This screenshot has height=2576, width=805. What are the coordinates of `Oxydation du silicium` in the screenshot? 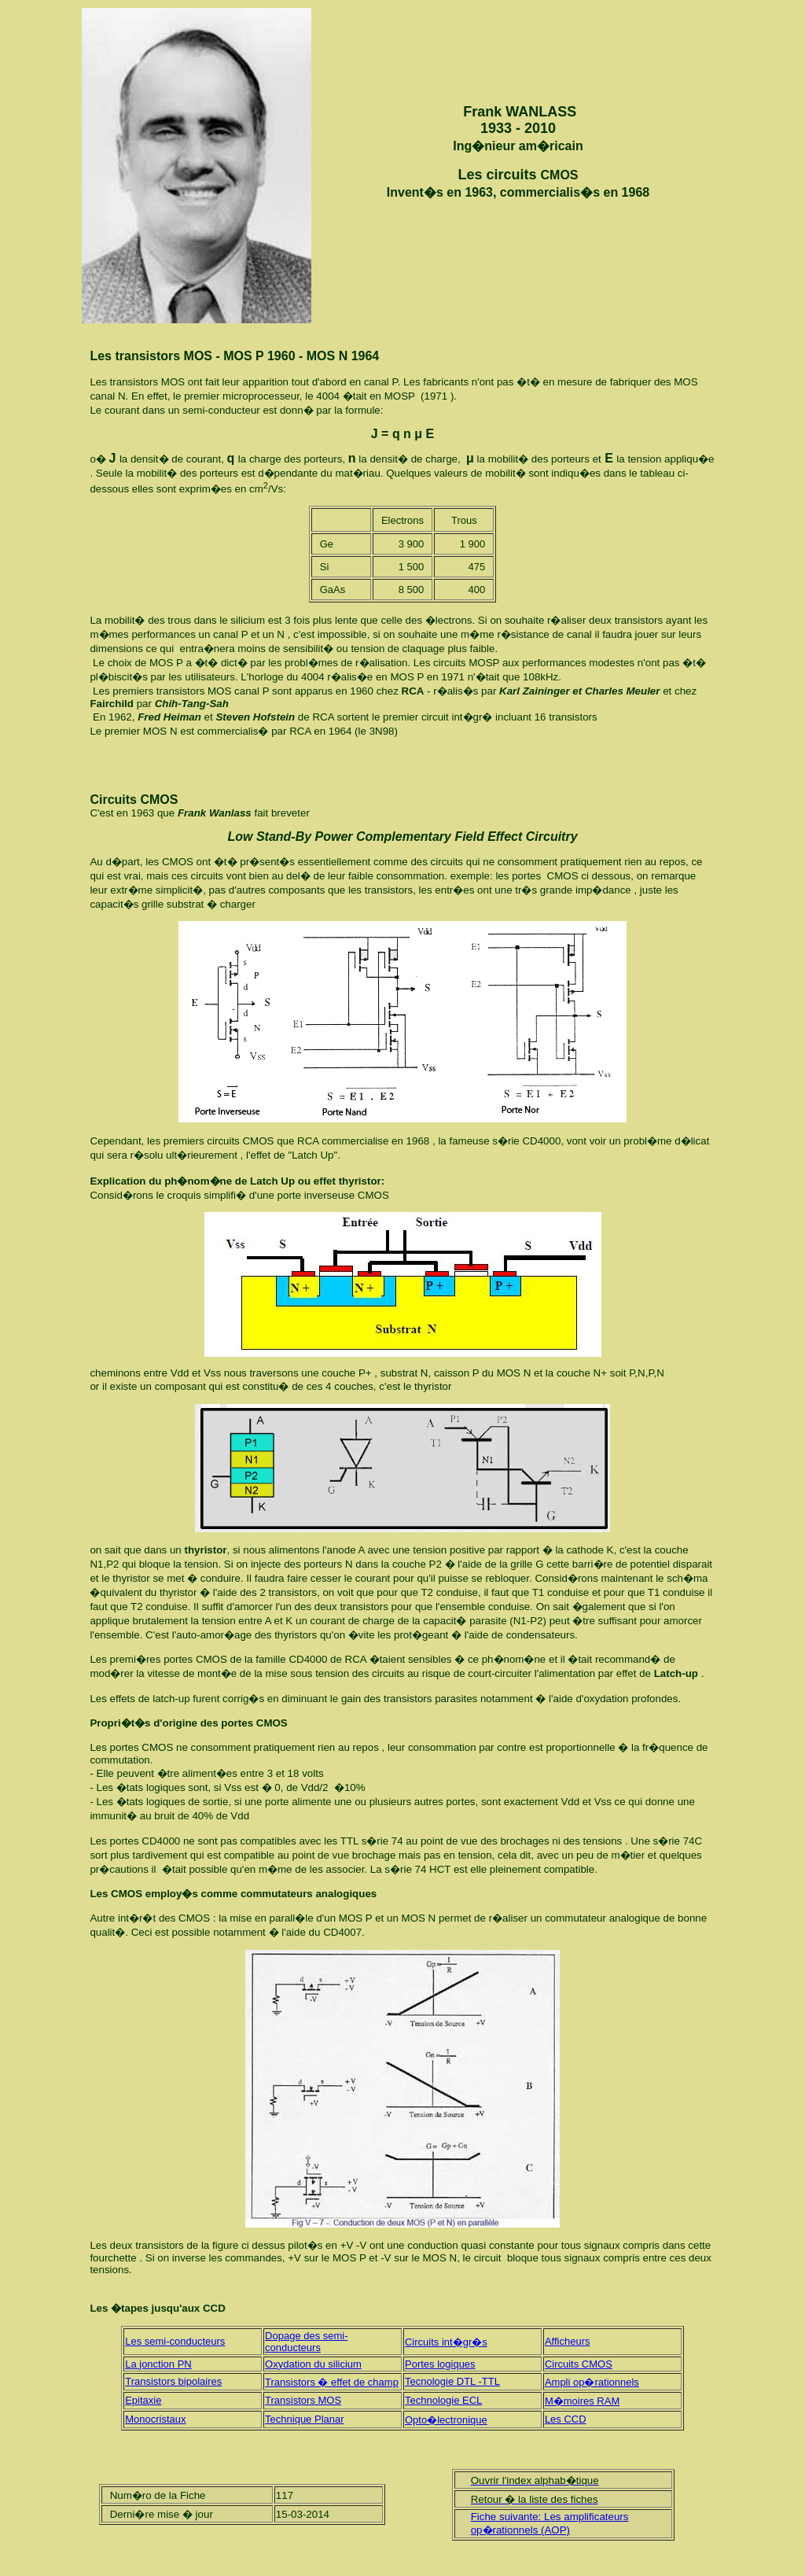 It's located at (313, 2364).